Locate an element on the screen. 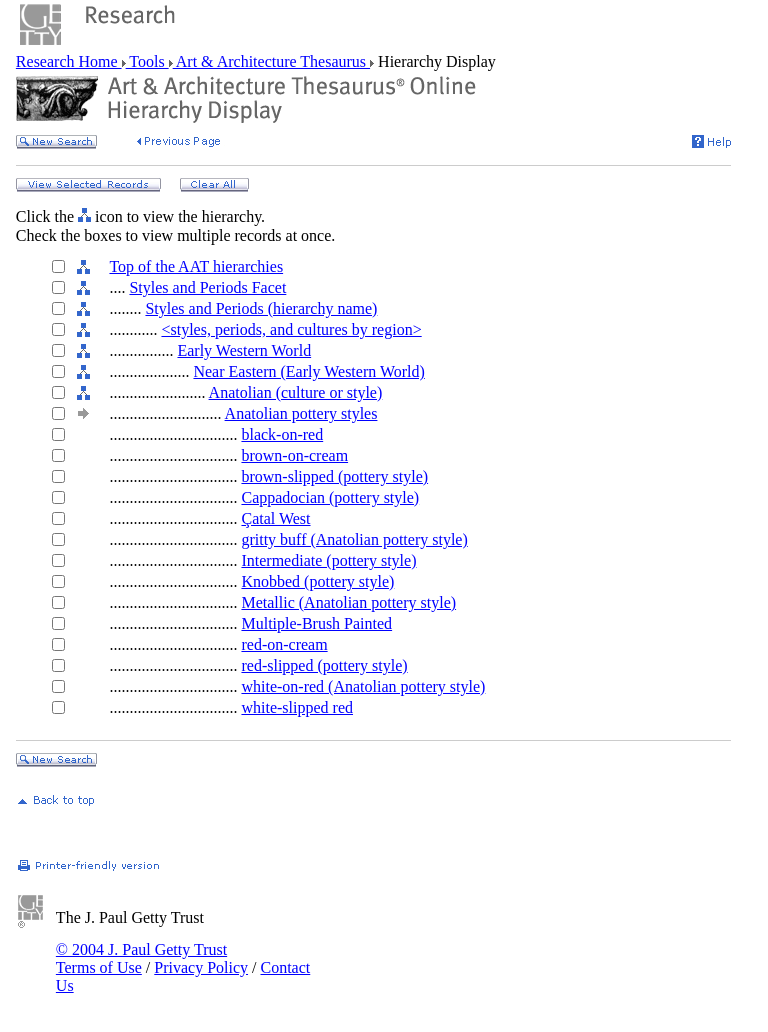  Metallic (Anatolian pottery style) is located at coordinates (348, 602).